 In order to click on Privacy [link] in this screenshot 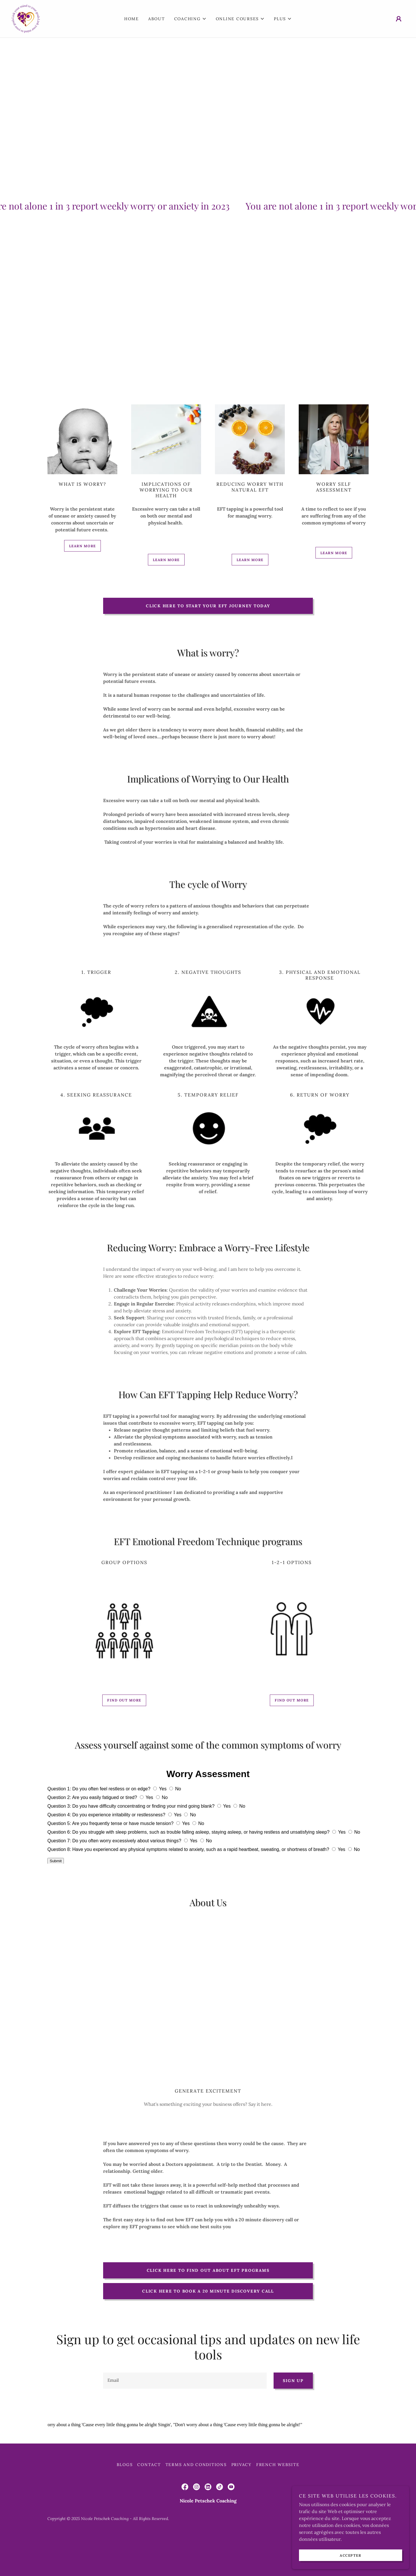, I will do `click(241, 2502)`.